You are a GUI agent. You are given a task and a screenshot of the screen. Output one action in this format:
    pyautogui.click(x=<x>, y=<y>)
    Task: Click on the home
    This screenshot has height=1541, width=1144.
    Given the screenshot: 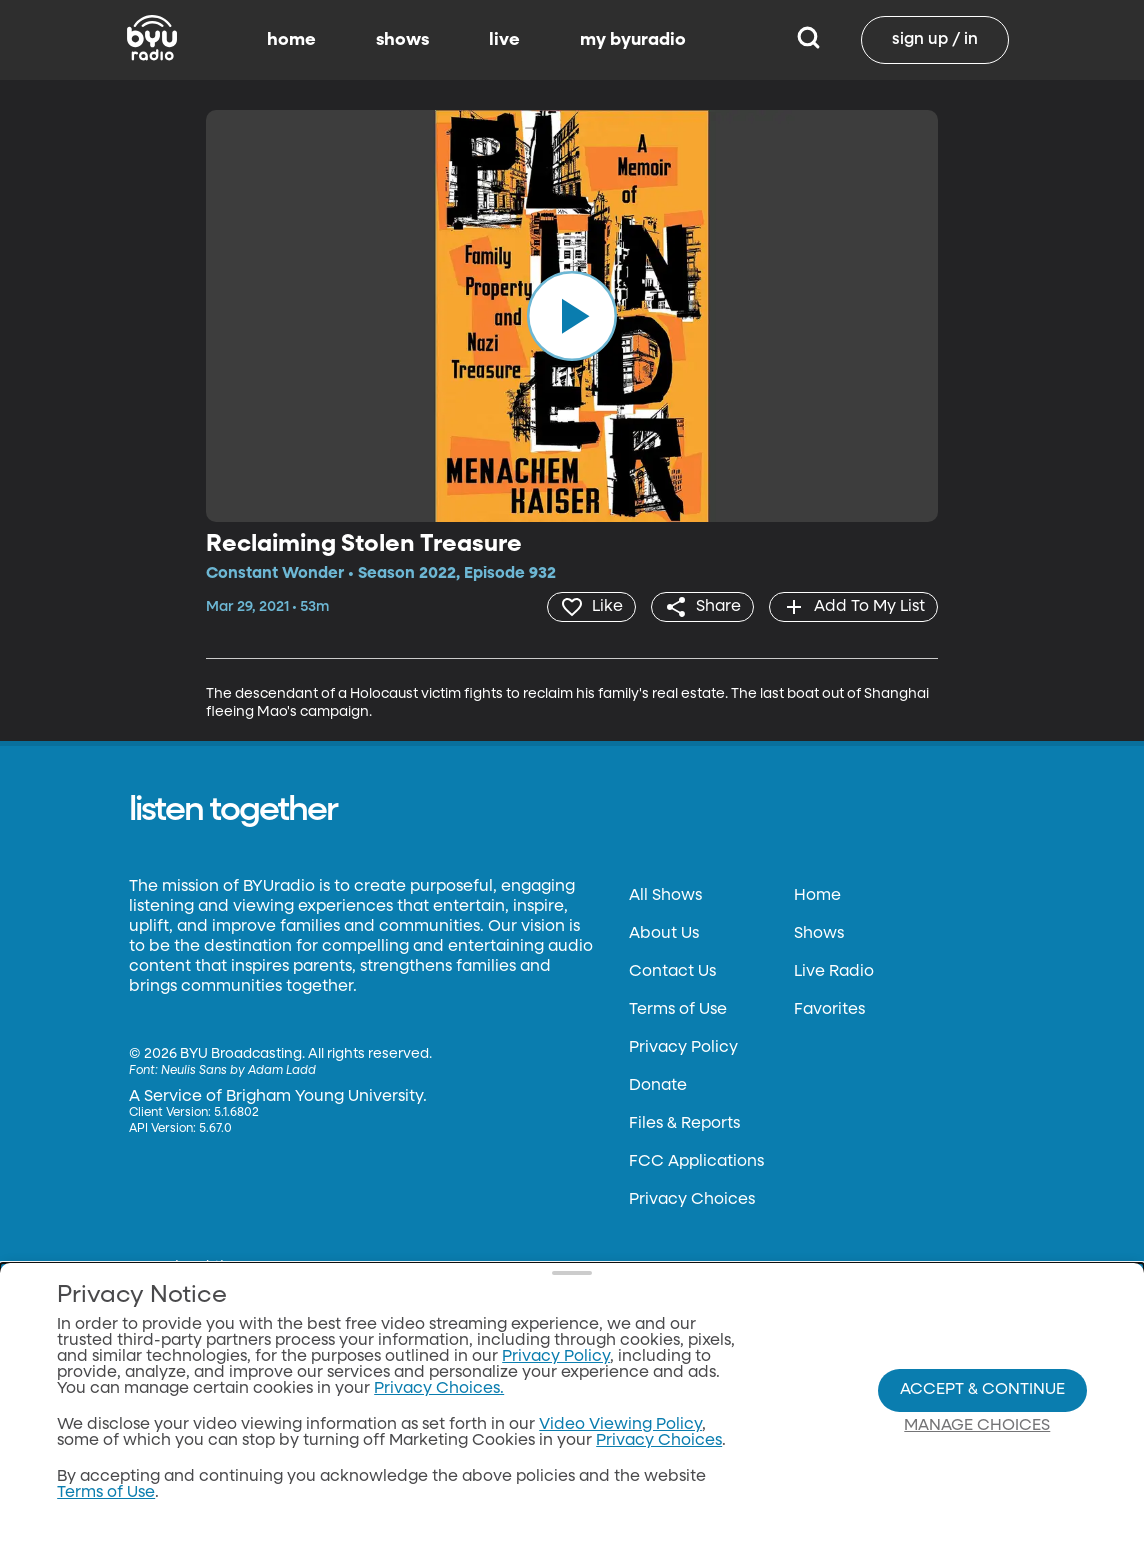 What is the action you would take?
    pyautogui.click(x=291, y=40)
    